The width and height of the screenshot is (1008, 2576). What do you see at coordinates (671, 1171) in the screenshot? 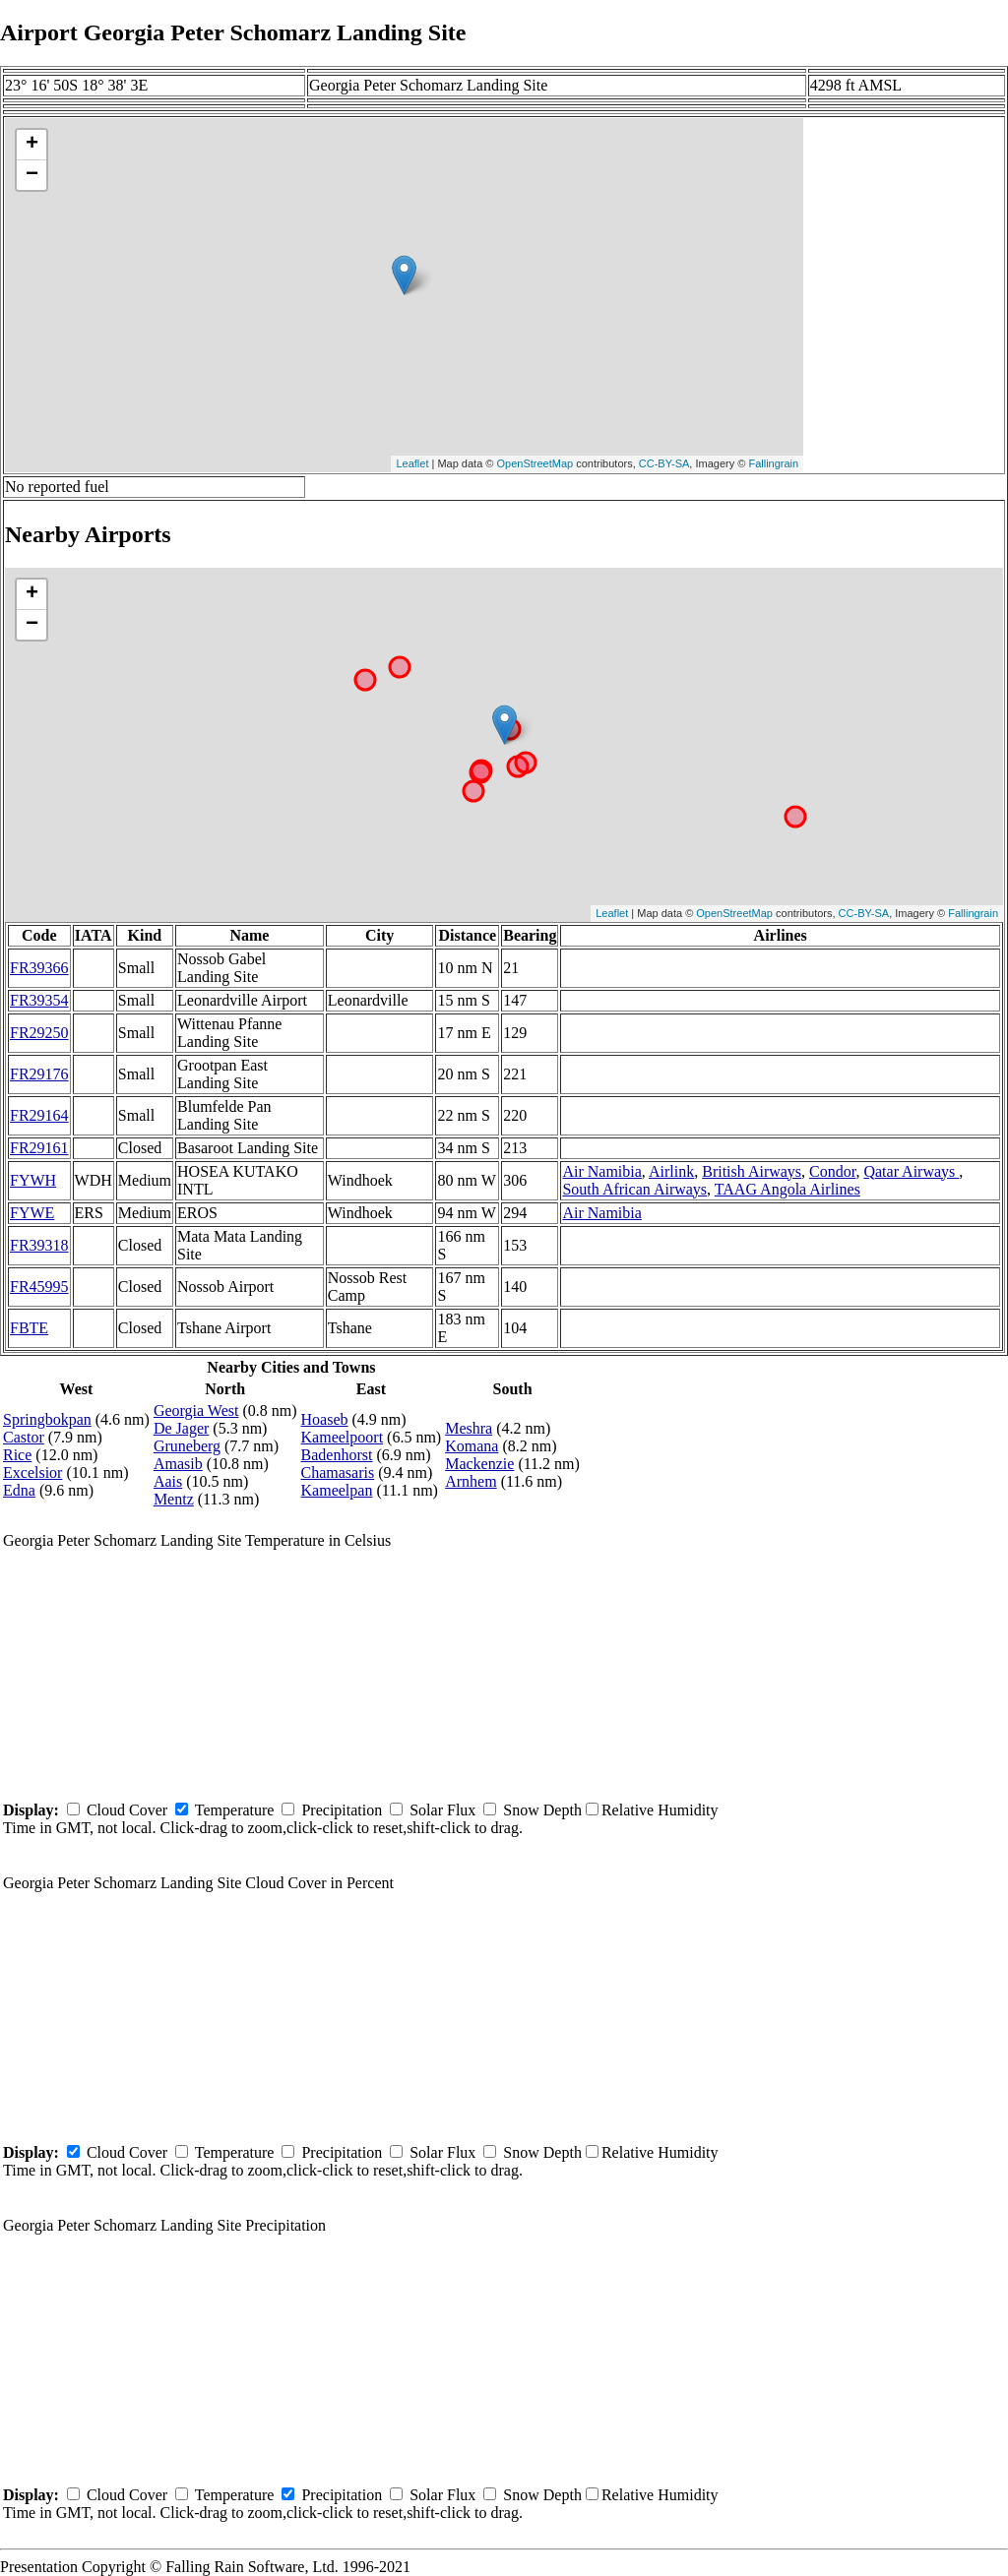
I see `Airlink` at bounding box center [671, 1171].